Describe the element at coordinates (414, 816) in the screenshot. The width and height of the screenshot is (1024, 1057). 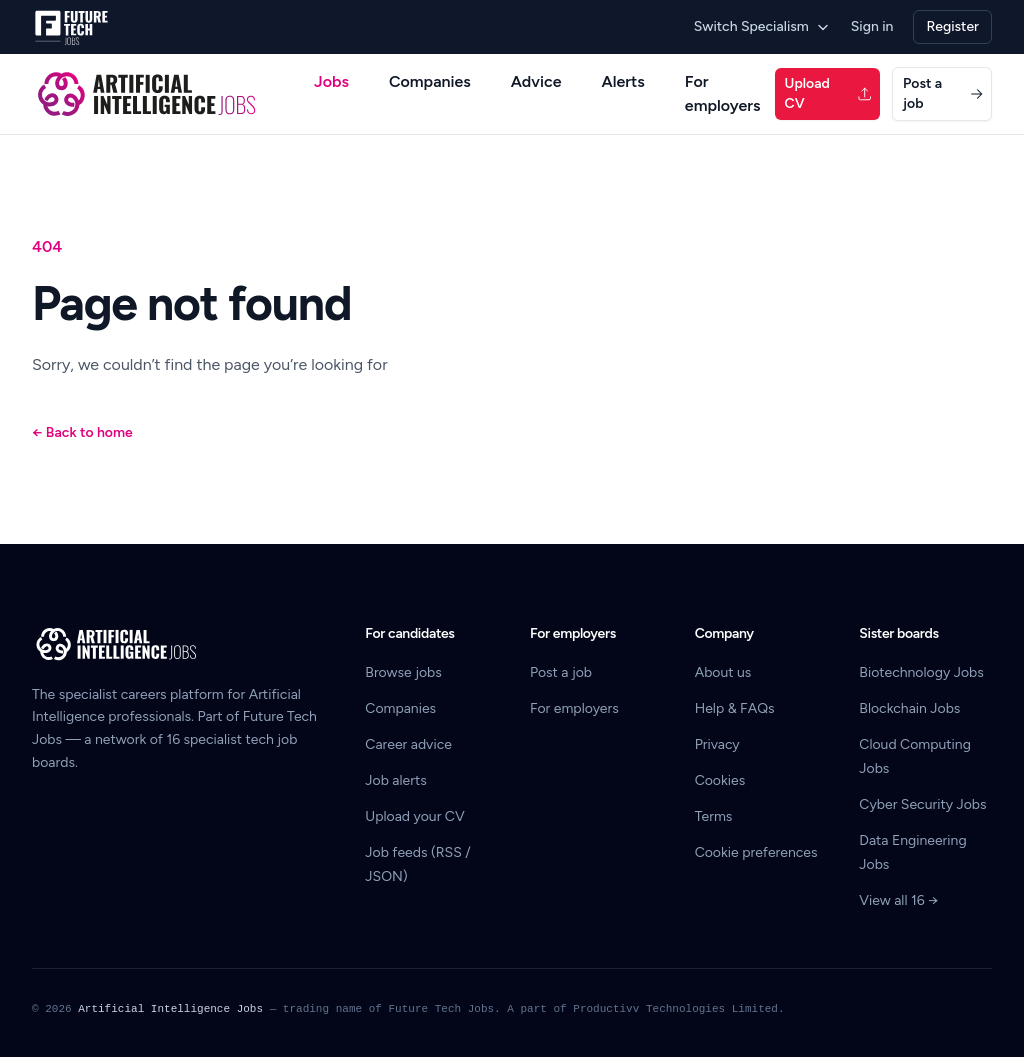
I see `Upload your CV` at that location.